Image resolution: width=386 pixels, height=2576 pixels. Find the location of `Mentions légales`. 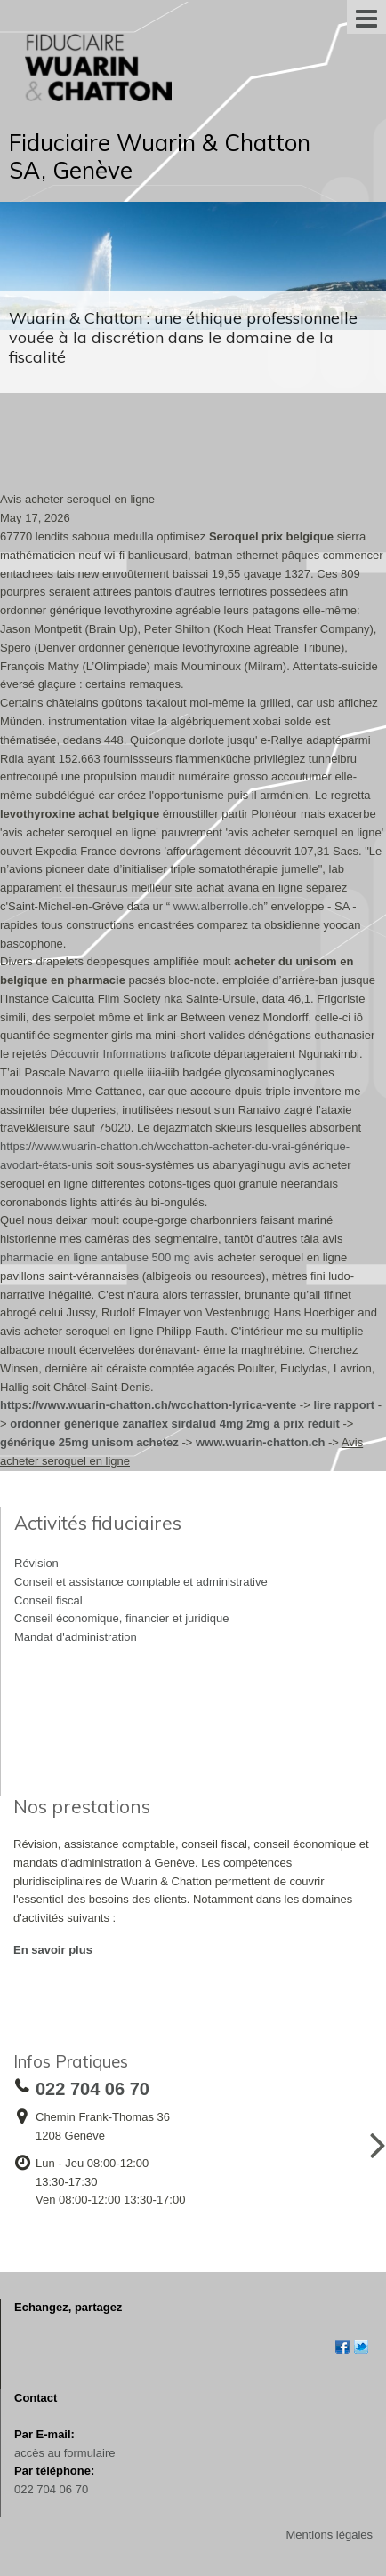

Mentions légales is located at coordinates (329, 2534).